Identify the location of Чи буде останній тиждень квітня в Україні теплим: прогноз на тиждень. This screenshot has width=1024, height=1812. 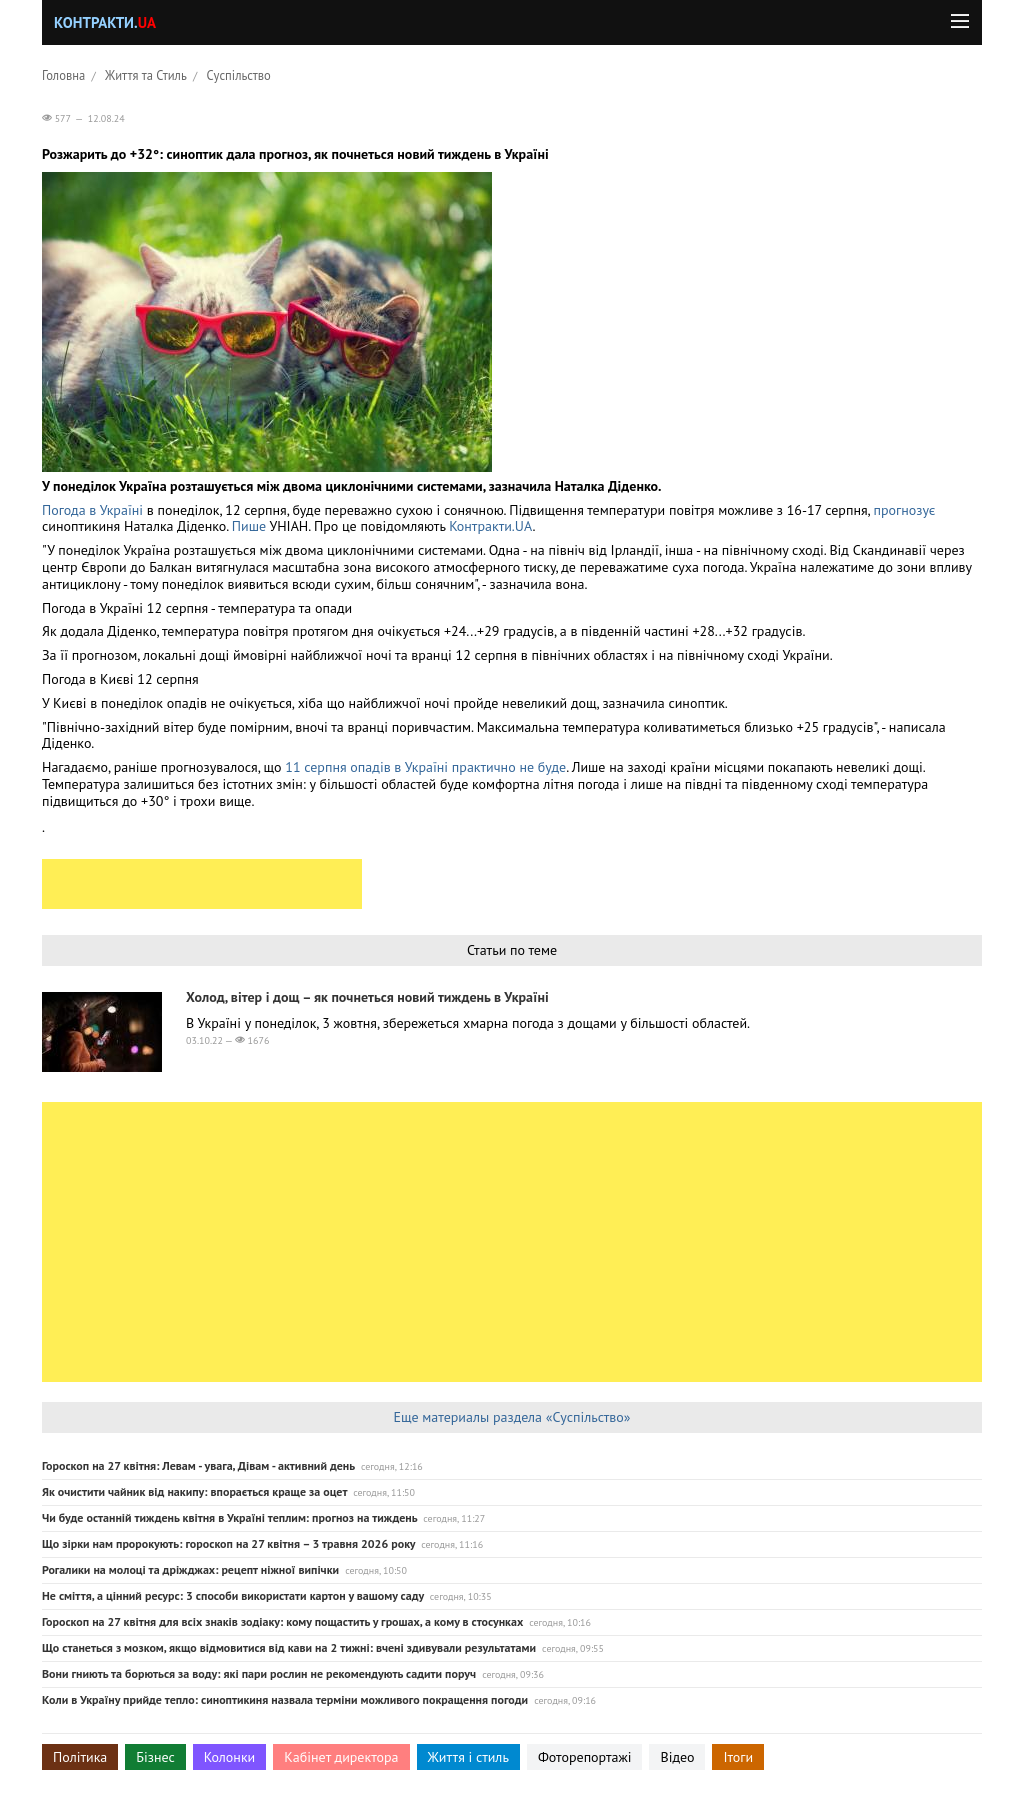
(229, 1517).